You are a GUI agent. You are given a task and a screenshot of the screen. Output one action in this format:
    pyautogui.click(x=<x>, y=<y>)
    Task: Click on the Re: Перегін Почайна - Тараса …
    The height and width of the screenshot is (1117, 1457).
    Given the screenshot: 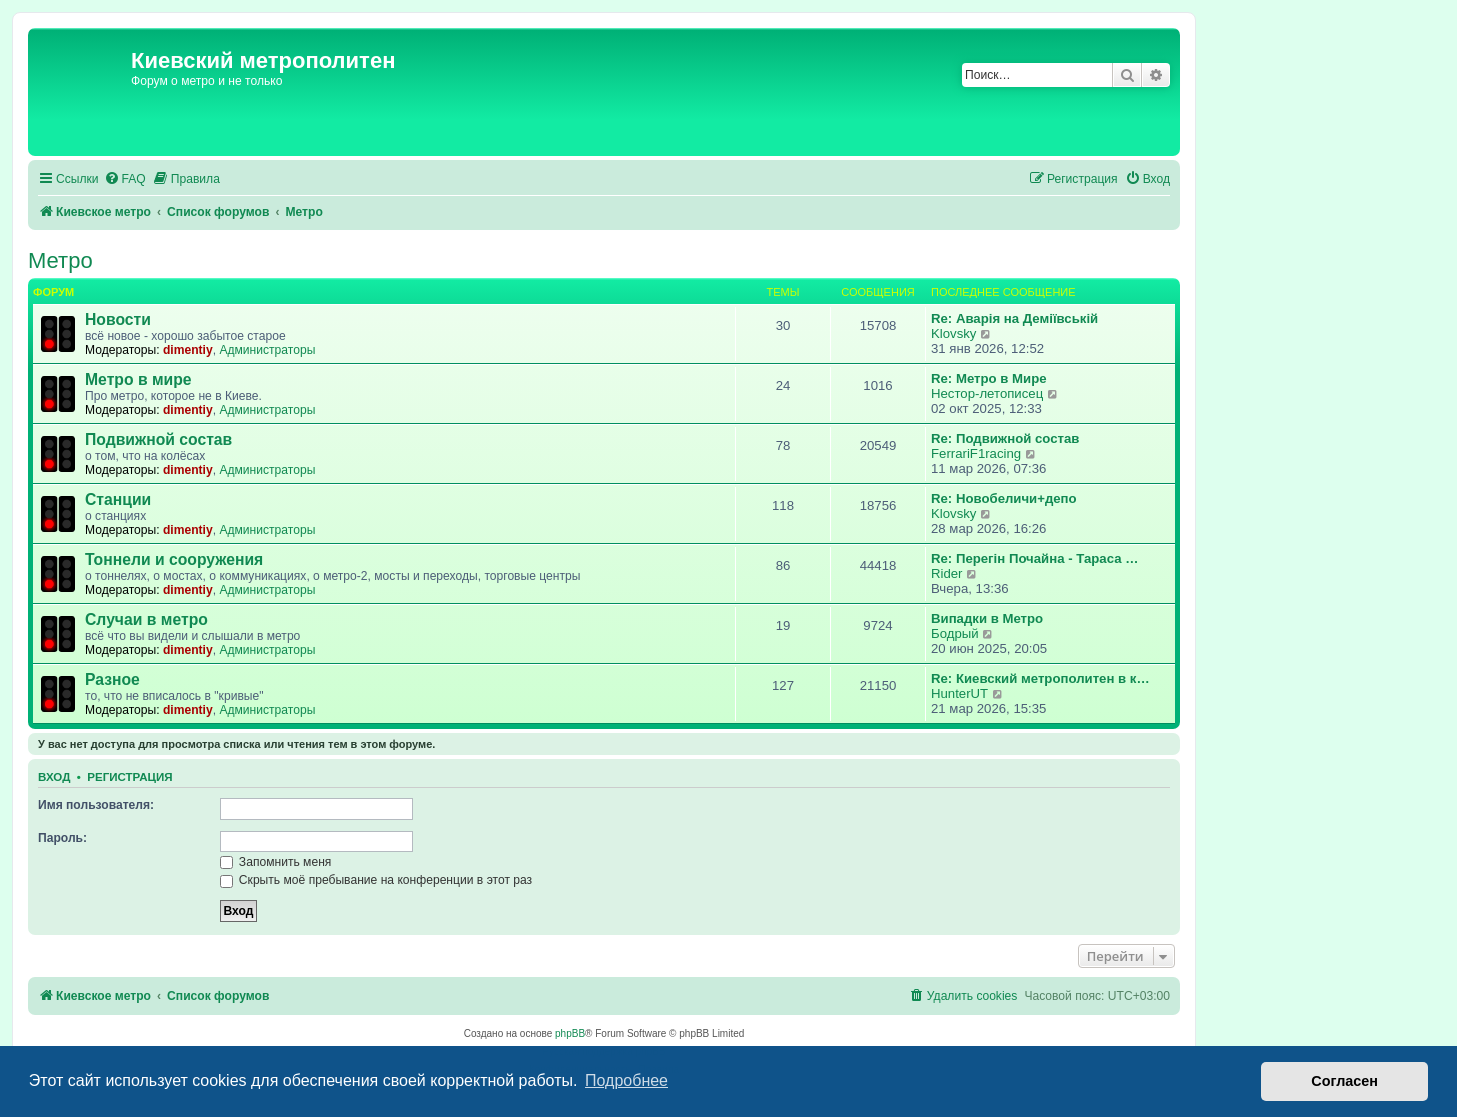 What is the action you would take?
    pyautogui.click(x=1034, y=558)
    